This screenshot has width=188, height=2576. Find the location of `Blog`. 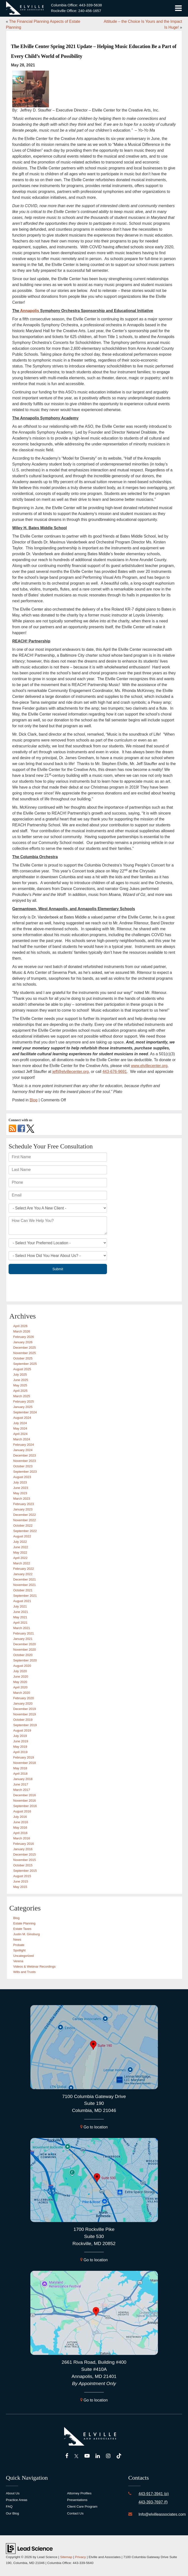

Blog is located at coordinates (33, 1100).